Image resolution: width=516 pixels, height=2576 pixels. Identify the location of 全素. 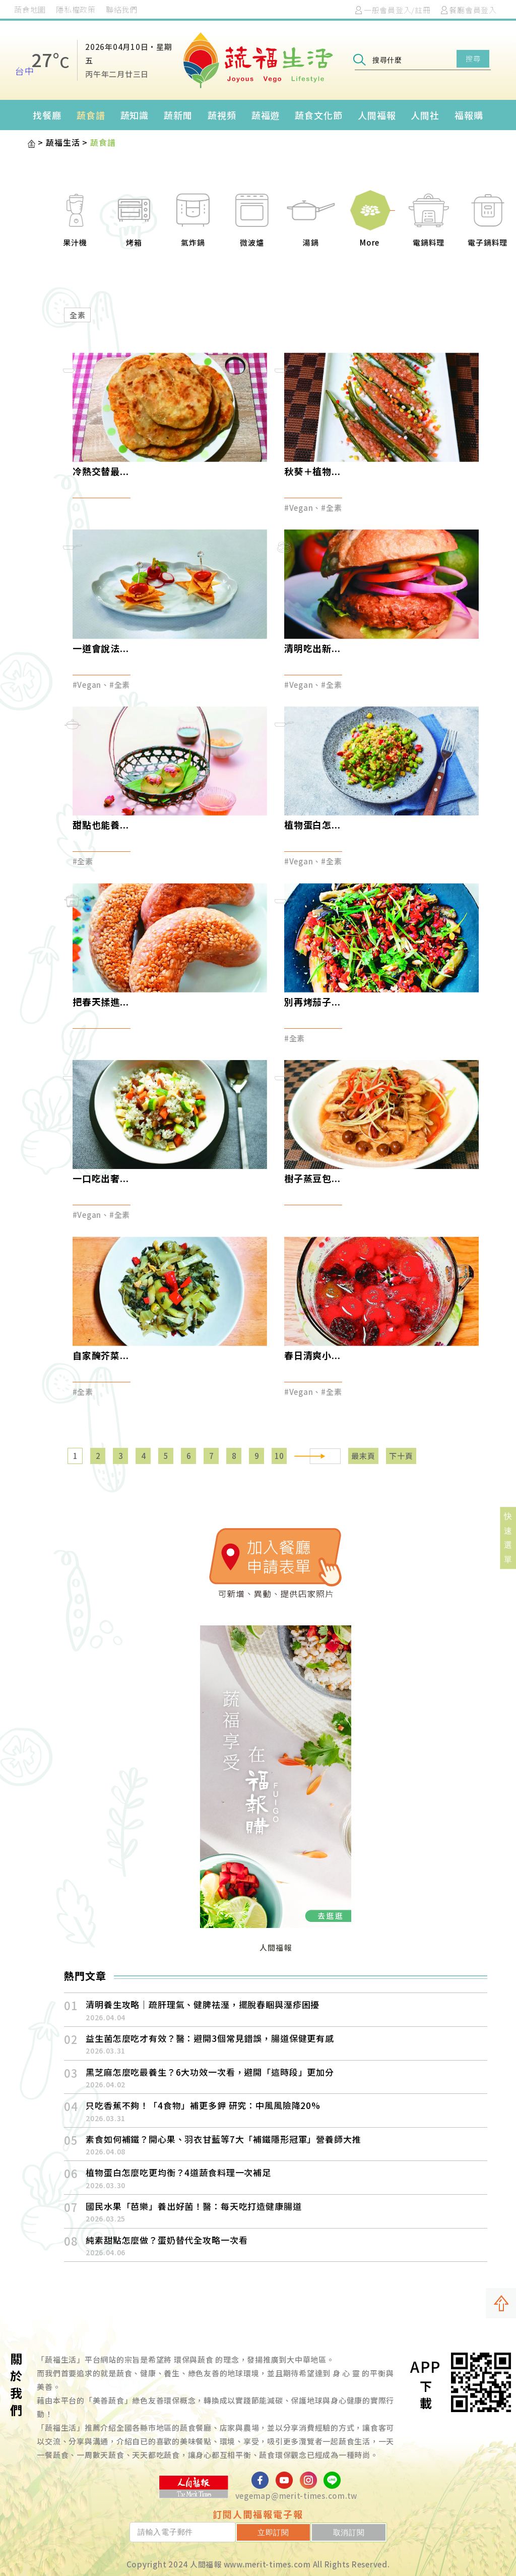
(78, 315).